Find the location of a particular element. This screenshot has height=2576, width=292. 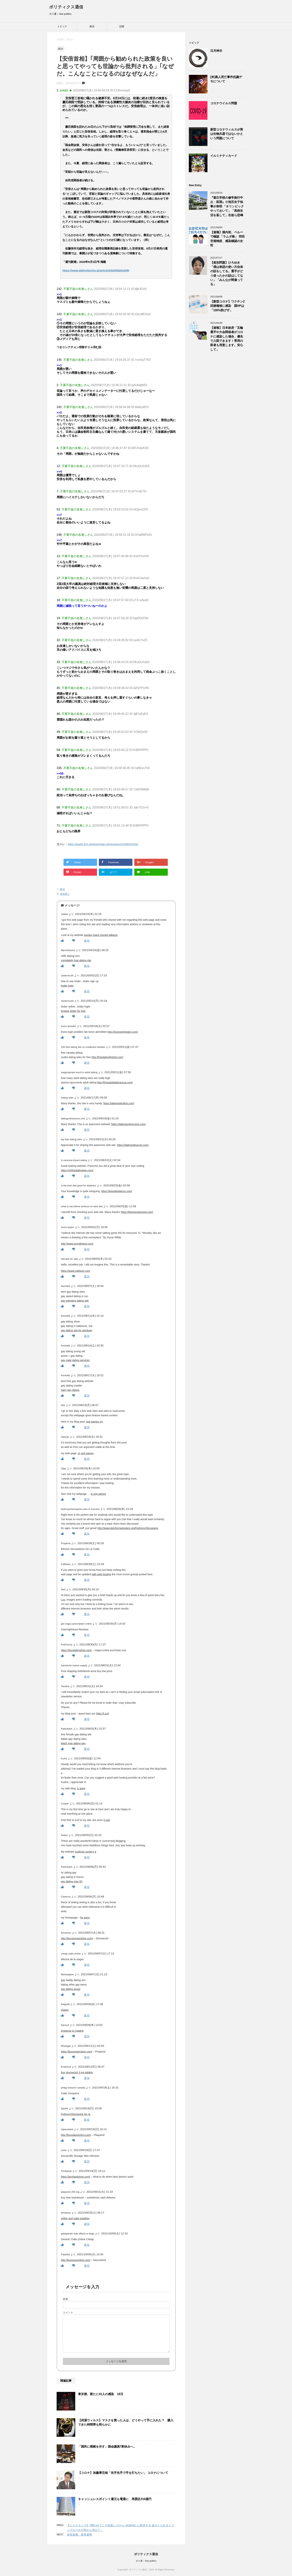

or ps4 games is located at coordinates (86, 1453).